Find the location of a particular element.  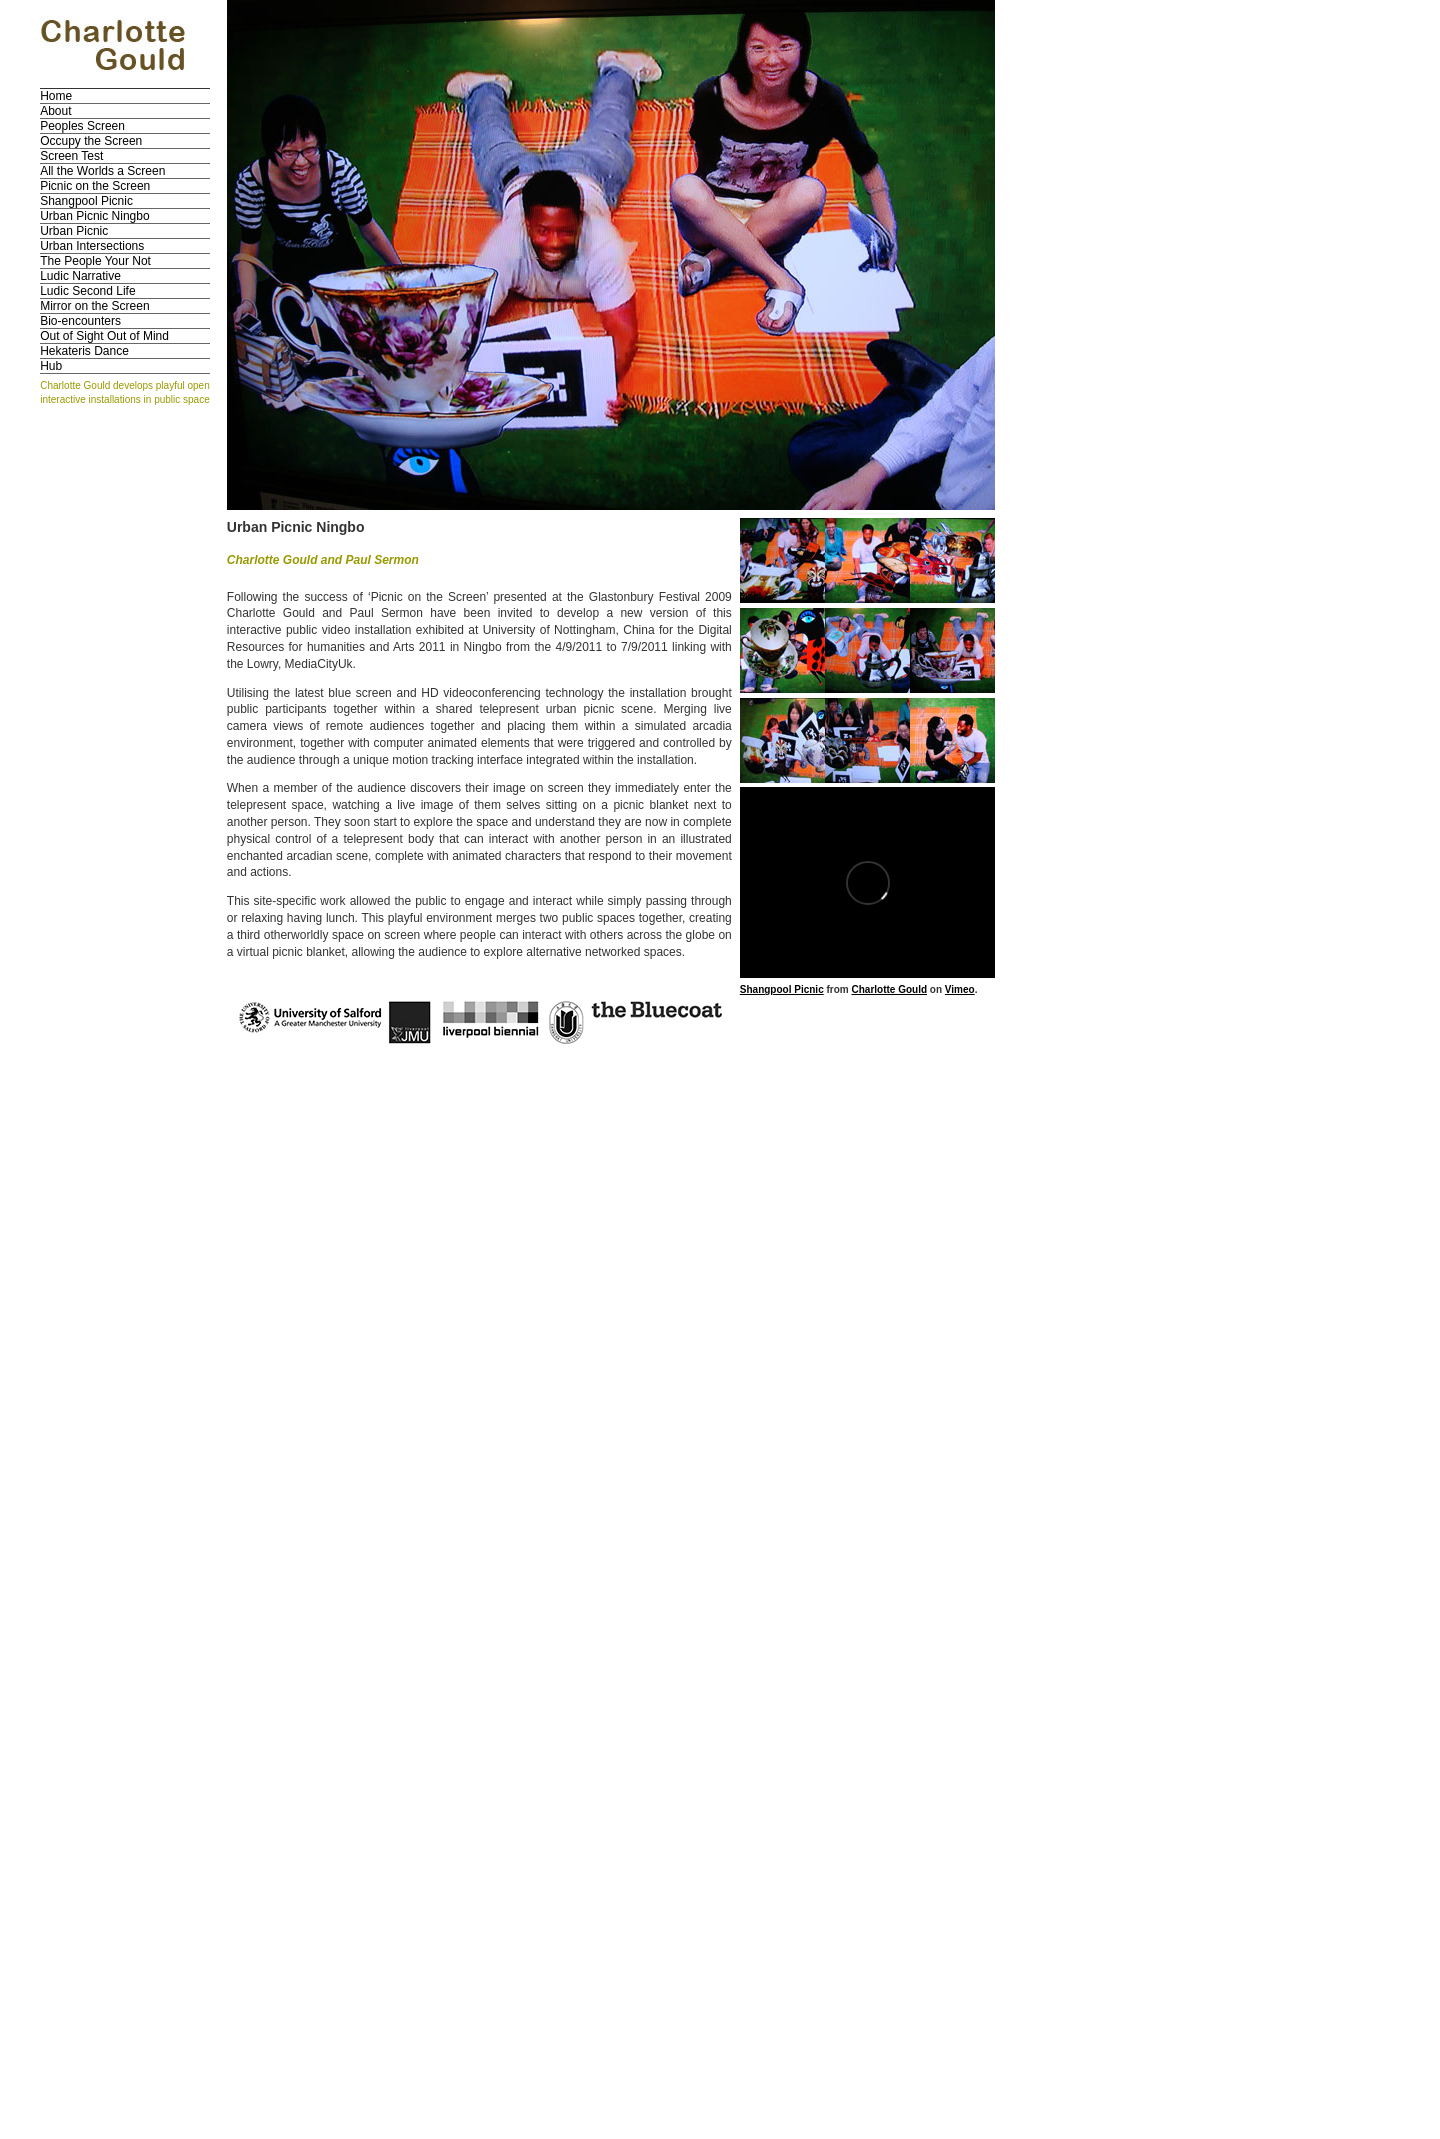

Vimeo is located at coordinates (960, 989).